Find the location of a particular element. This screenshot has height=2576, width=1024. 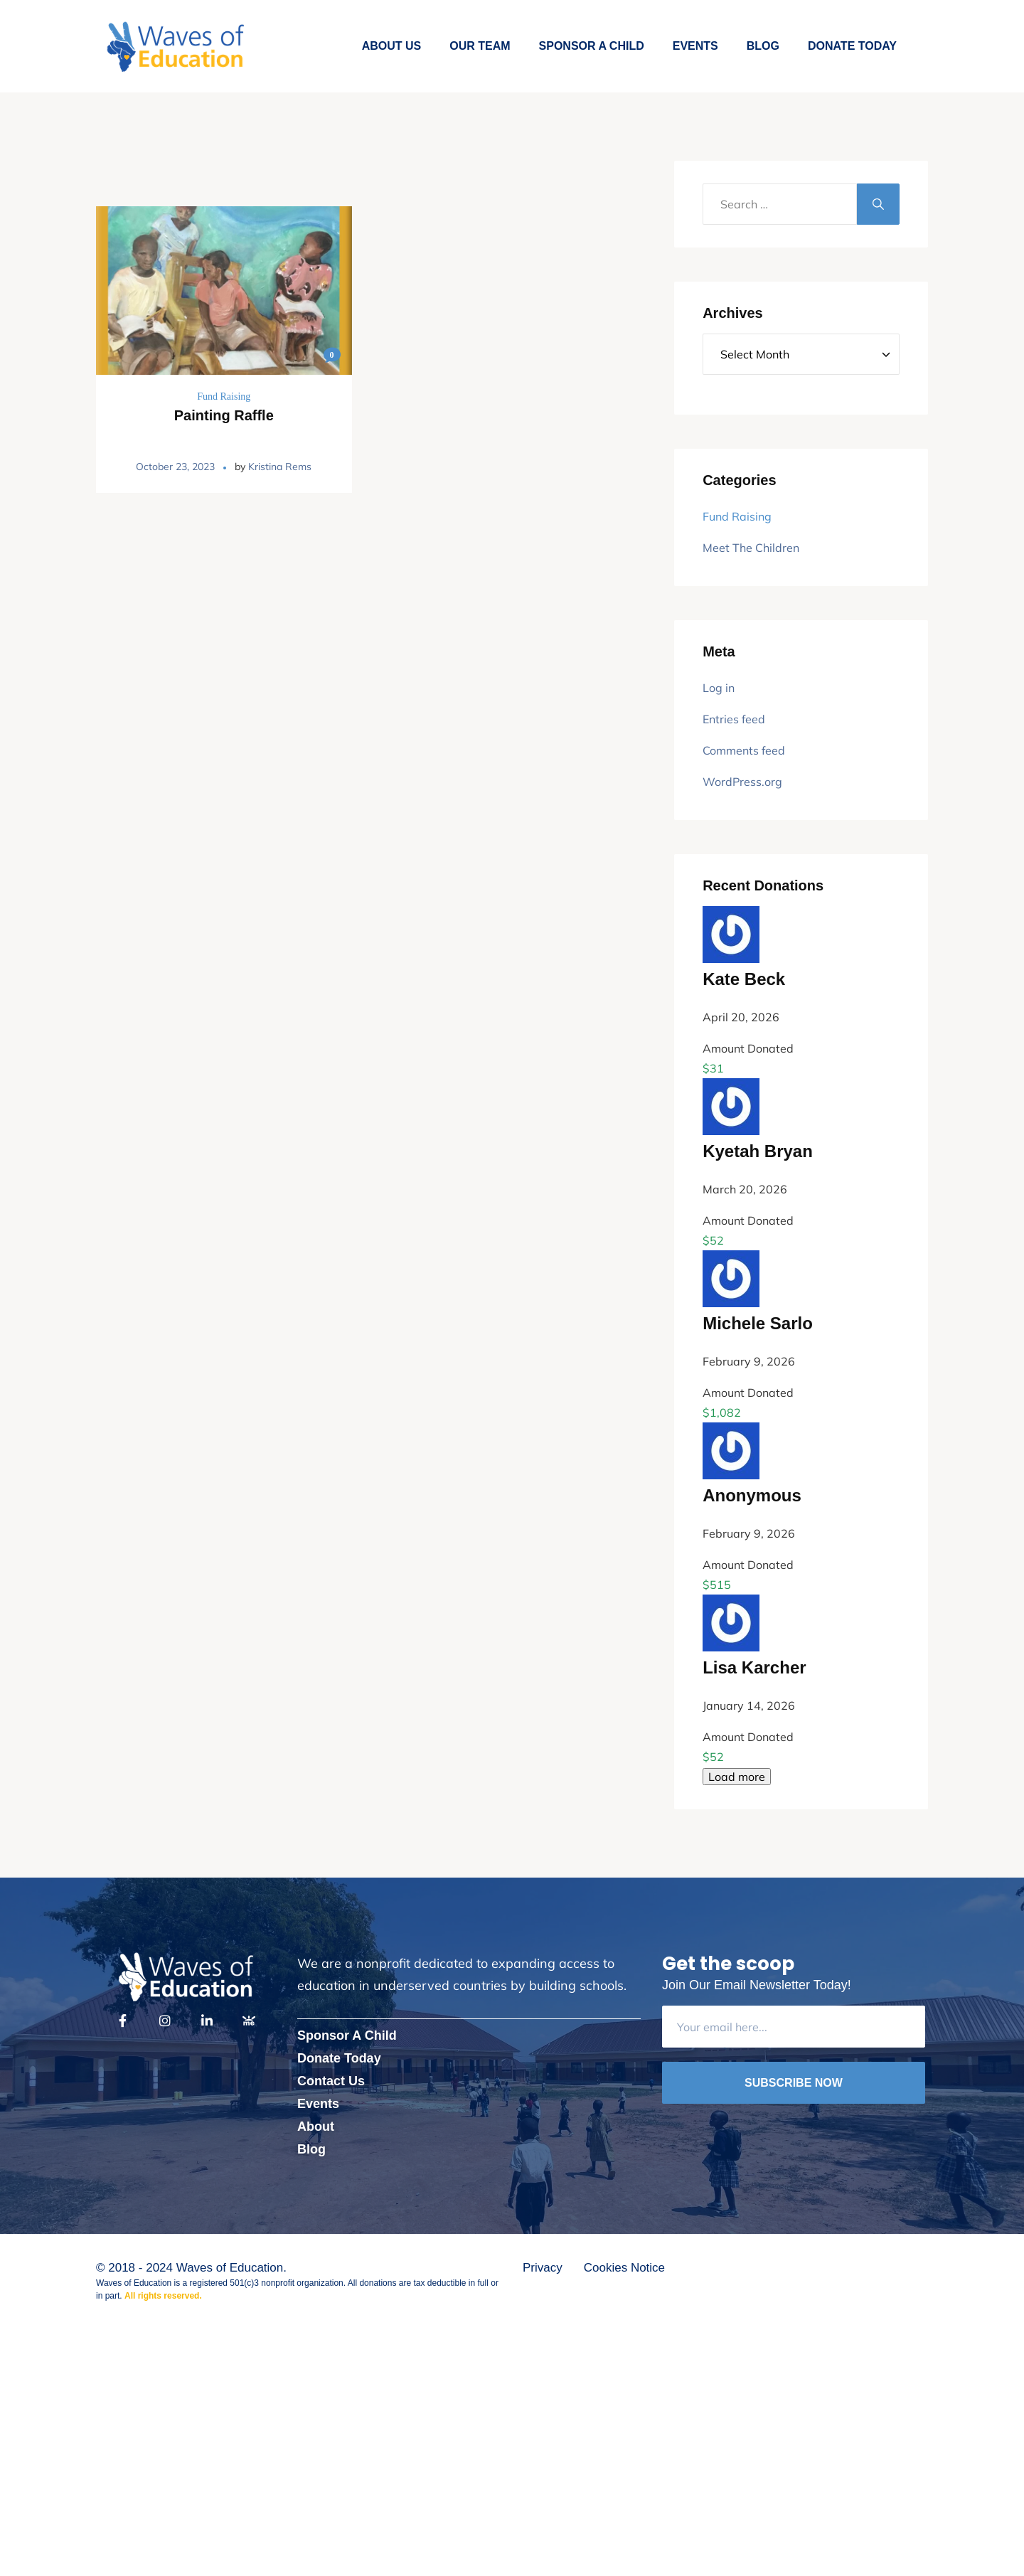

Comments feed is located at coordinates (744, 750).